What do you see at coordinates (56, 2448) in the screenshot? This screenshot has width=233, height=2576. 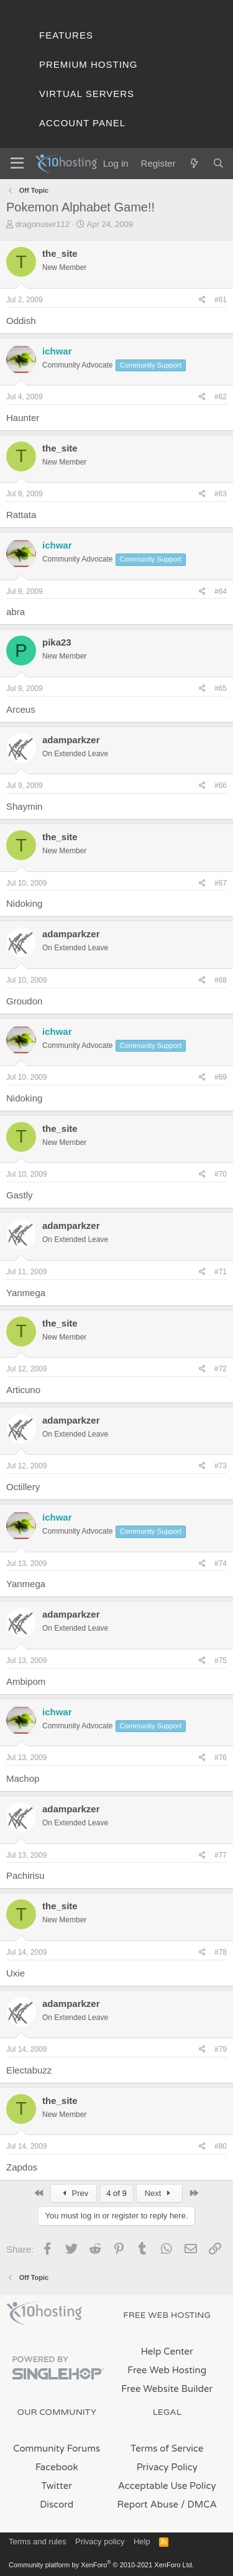 I see `Community Forums` at bounding box center [56, 2448].